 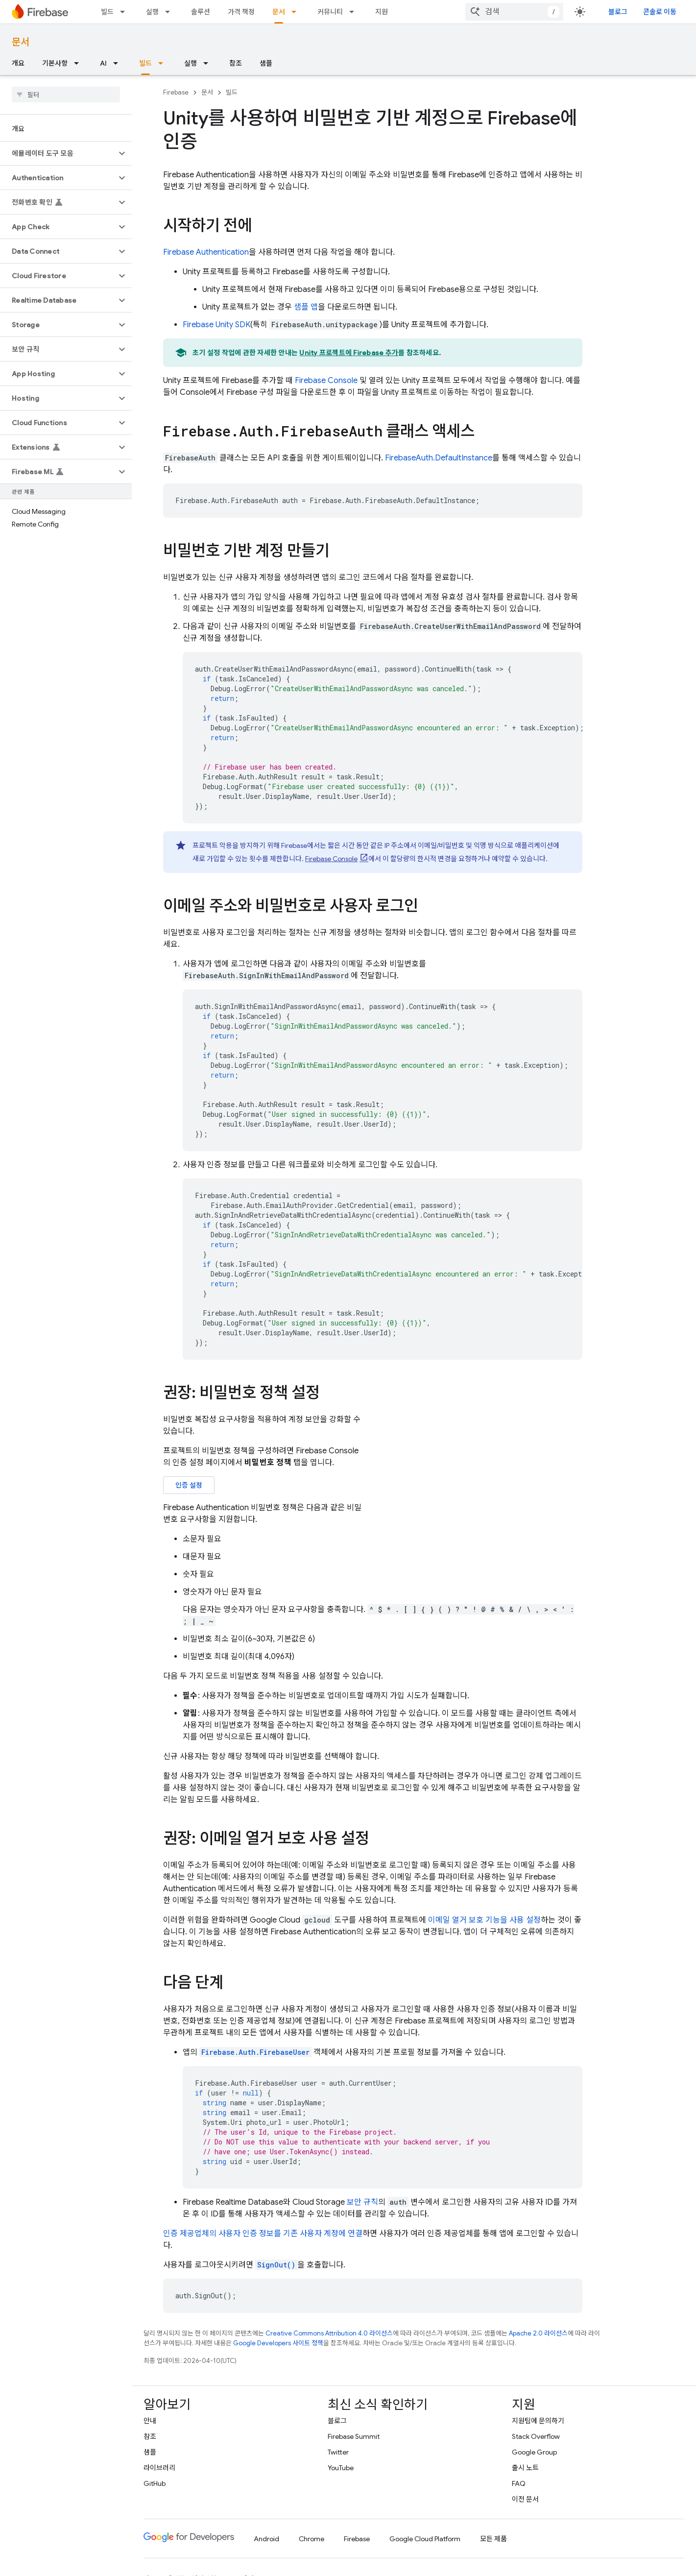 I want to click on Firebase, so click(x=176, y=92).